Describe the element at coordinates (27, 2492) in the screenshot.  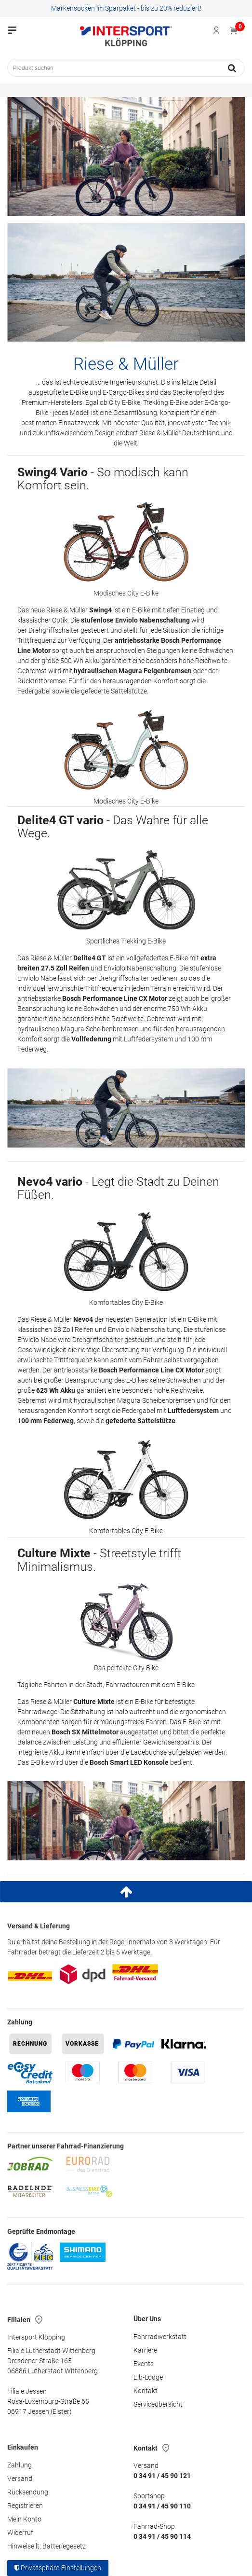
I see `Rücksendung` at that location.